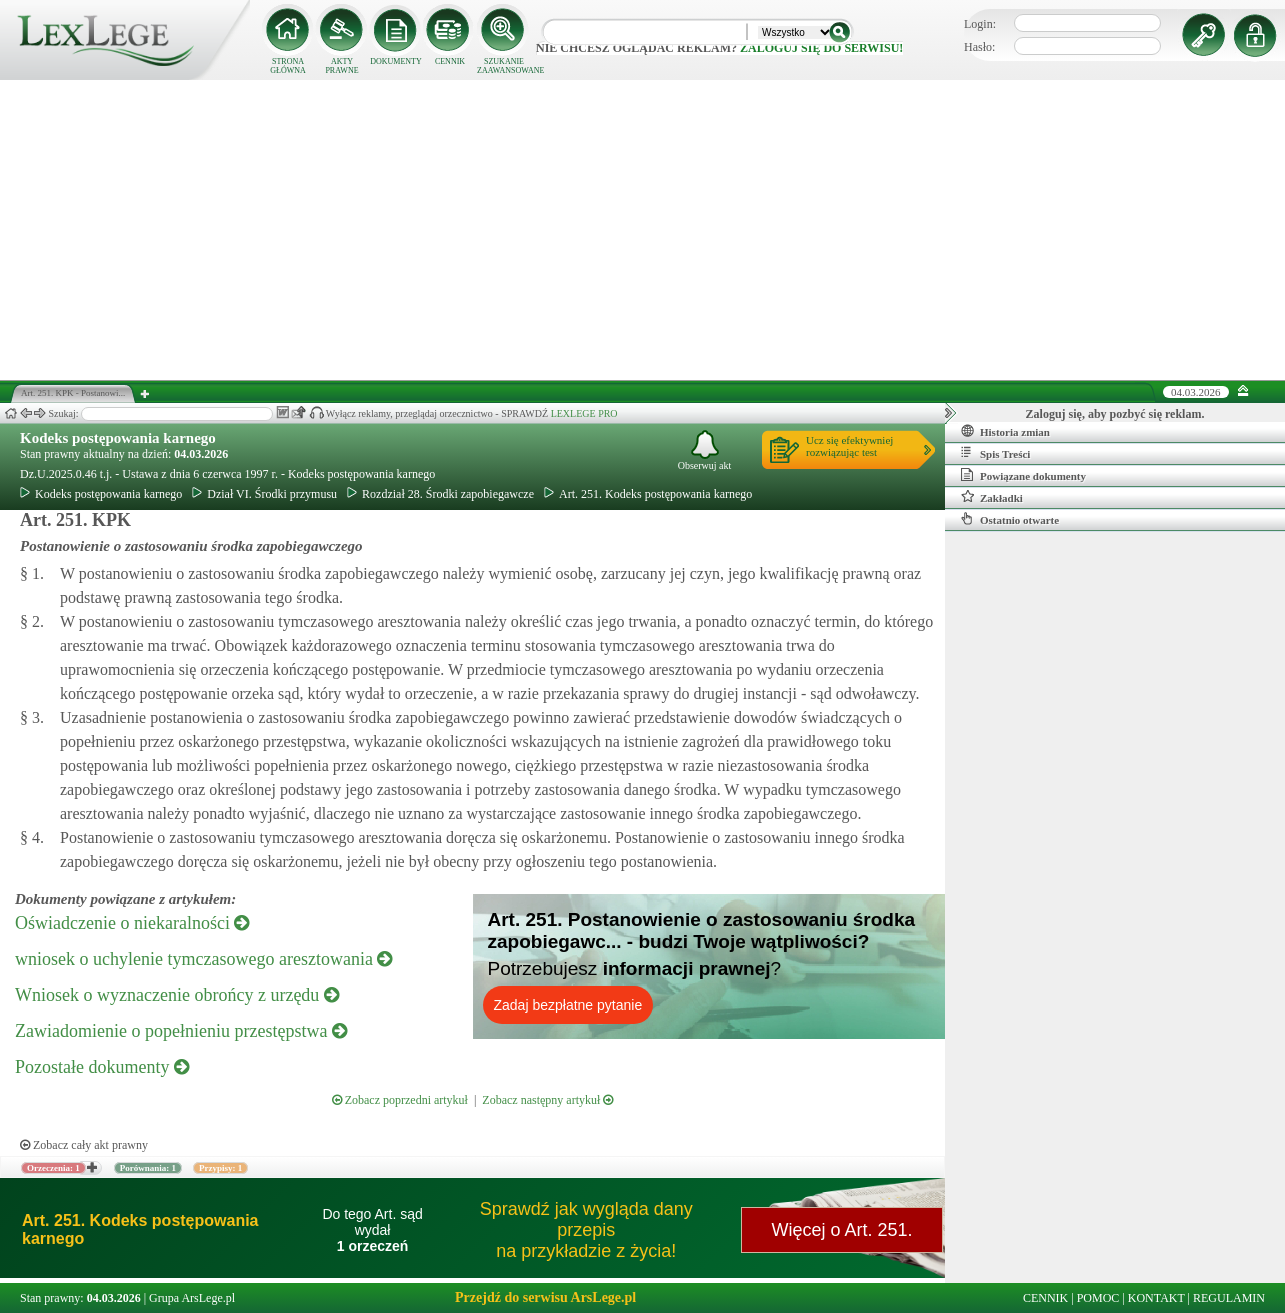 The width and height of the screenshot is (1285, 1313). I want to click on Obserwuj akt, so click(705, 450).